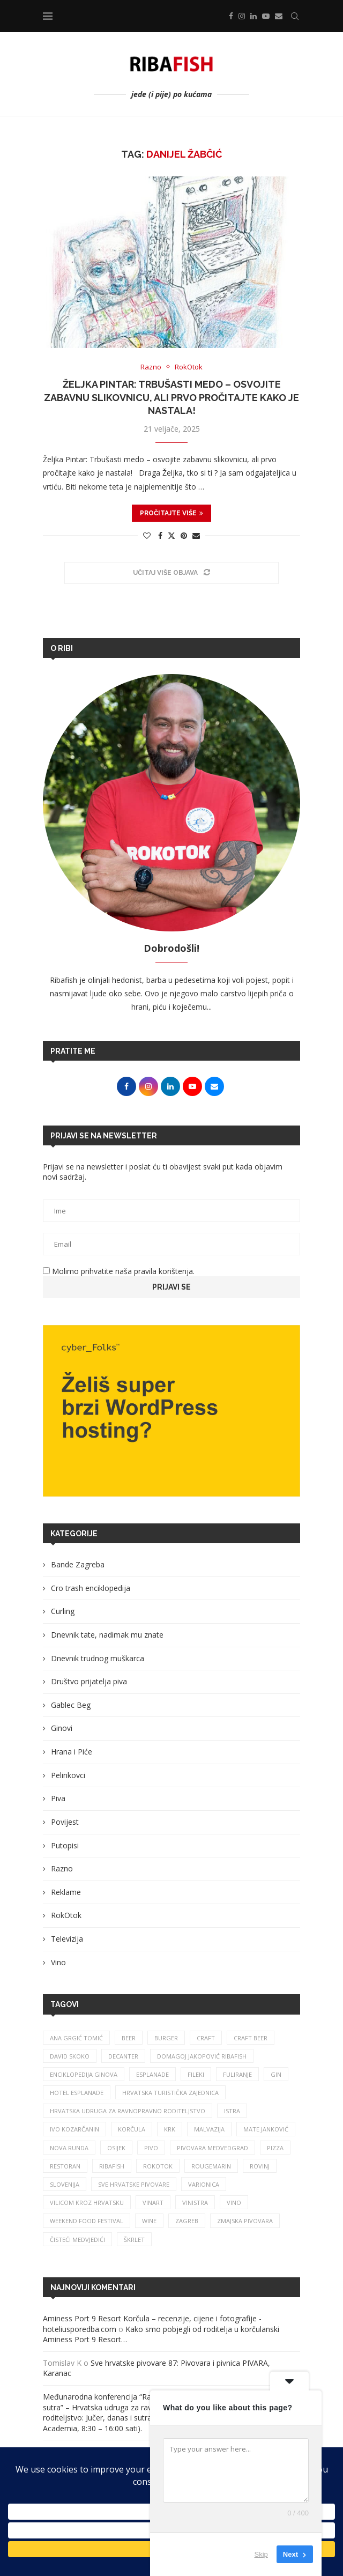 The height and width of the screenshot is (2576, 343). I want to click on ana grgić tomić [ana grgić tomić (39 stavki)], so click(76, 2038).